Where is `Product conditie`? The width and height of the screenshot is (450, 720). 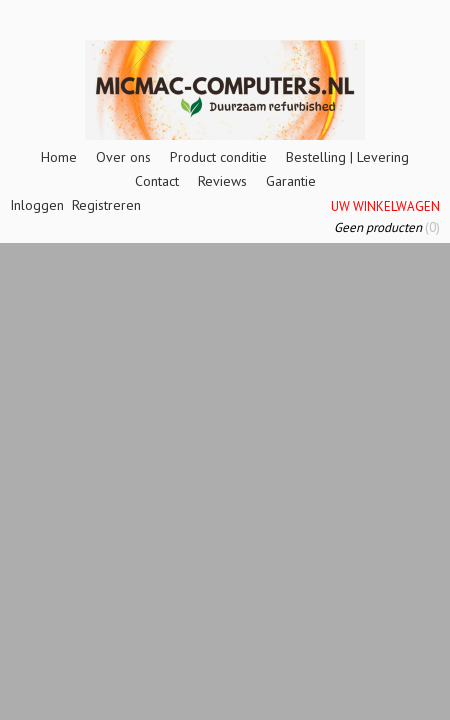 Product conditie is located at coordinates (218, 157).